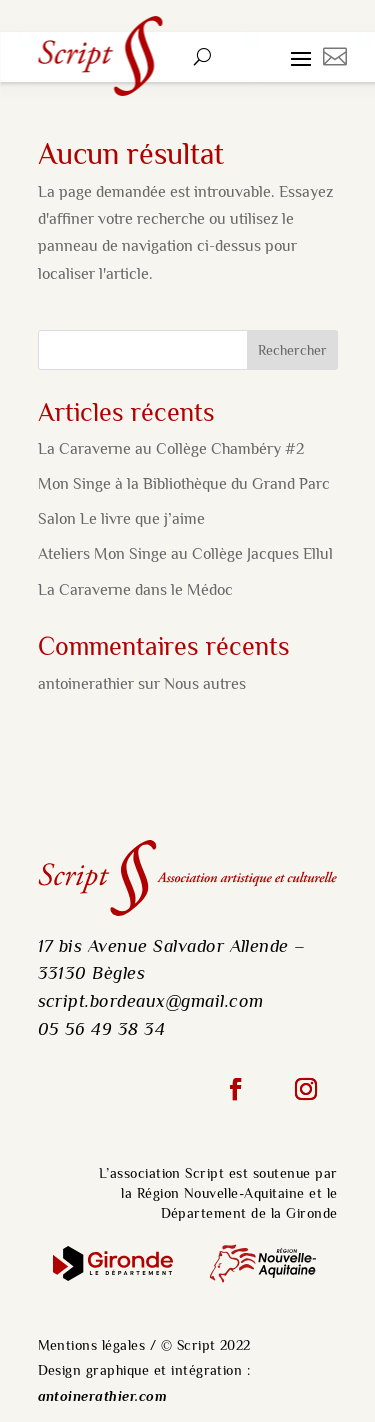  What do you see at coordinates (151, 1000) in the screenshot?
I see `script.bordeaux@gmail.com` at bounding box center [151, 1000].